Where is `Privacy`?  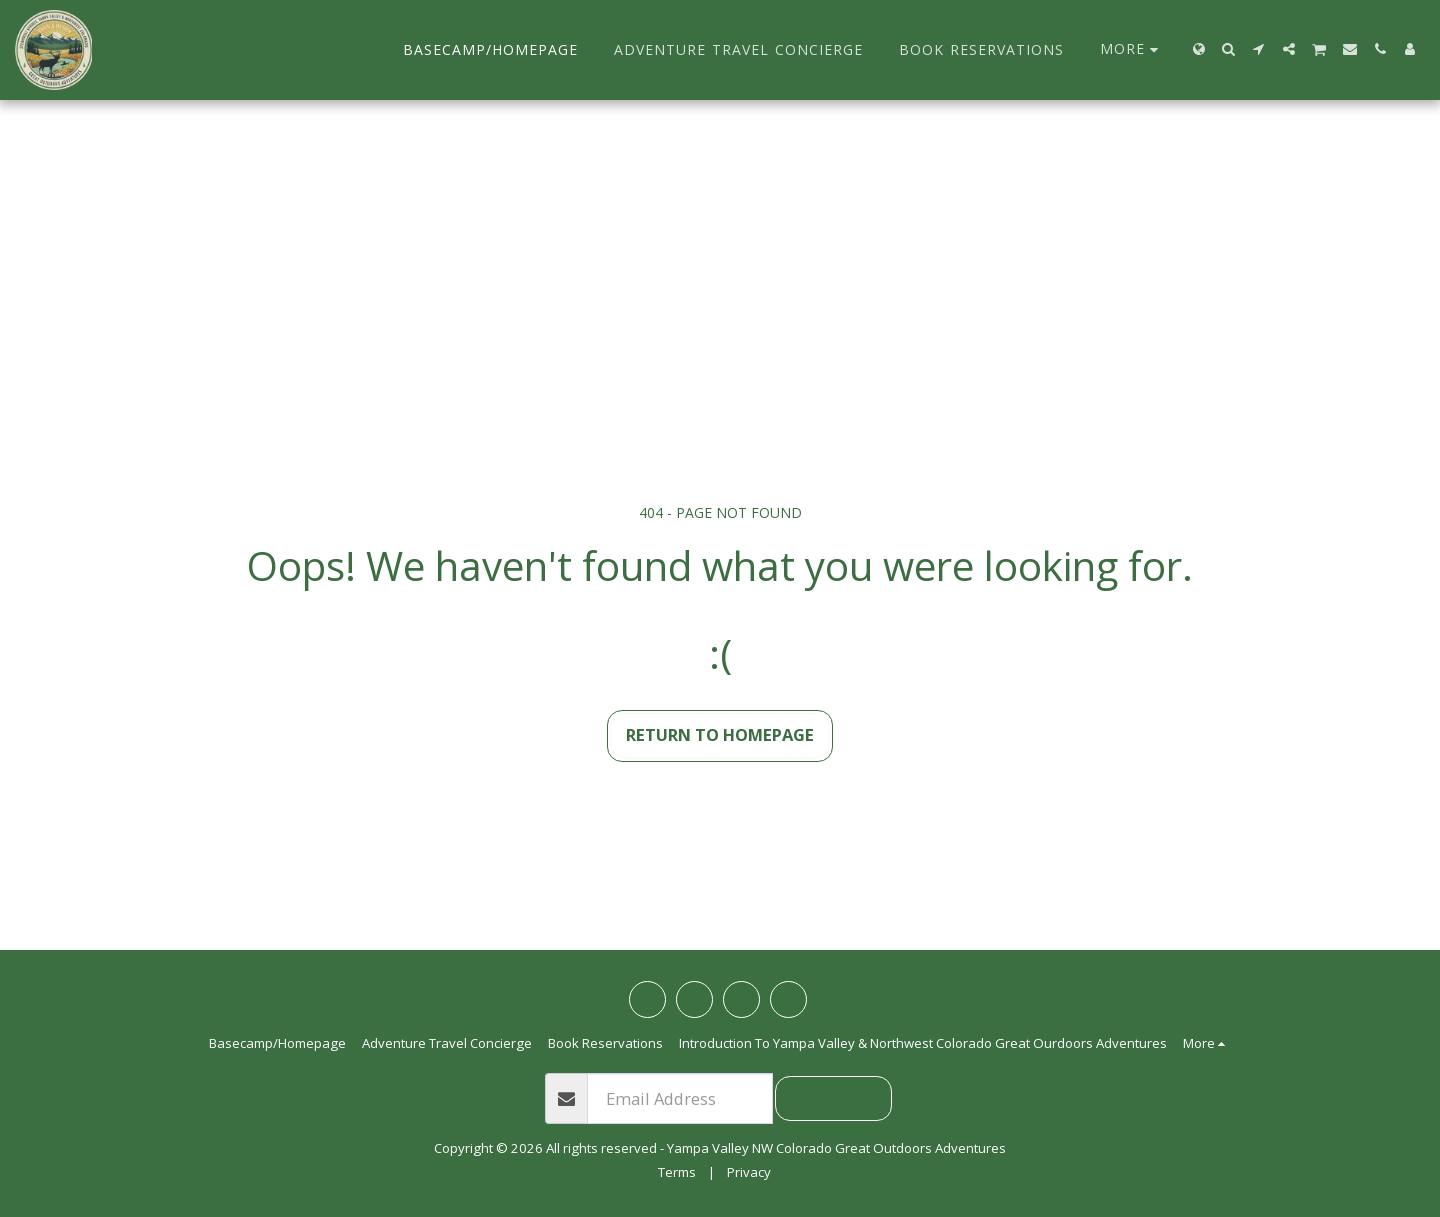 Privacy is located at coordinates (749, 1172).